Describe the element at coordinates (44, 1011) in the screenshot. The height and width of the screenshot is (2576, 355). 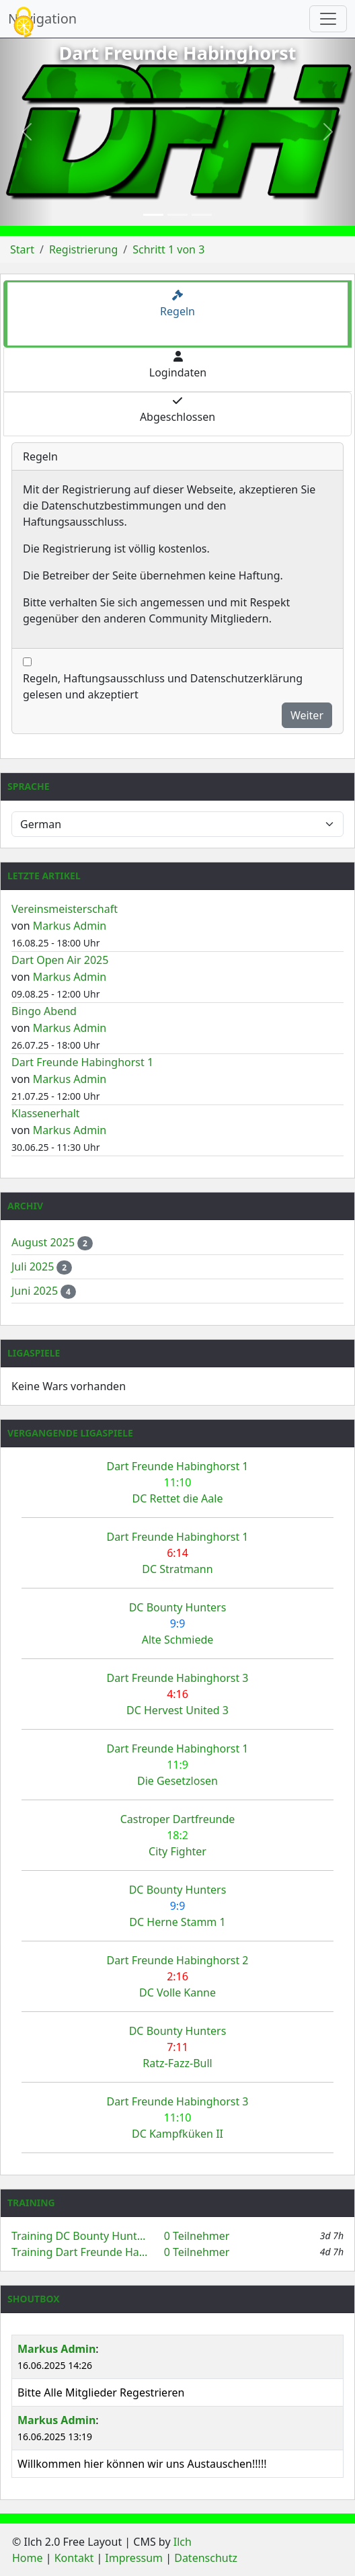
I see `Bingo Abend` at that location.